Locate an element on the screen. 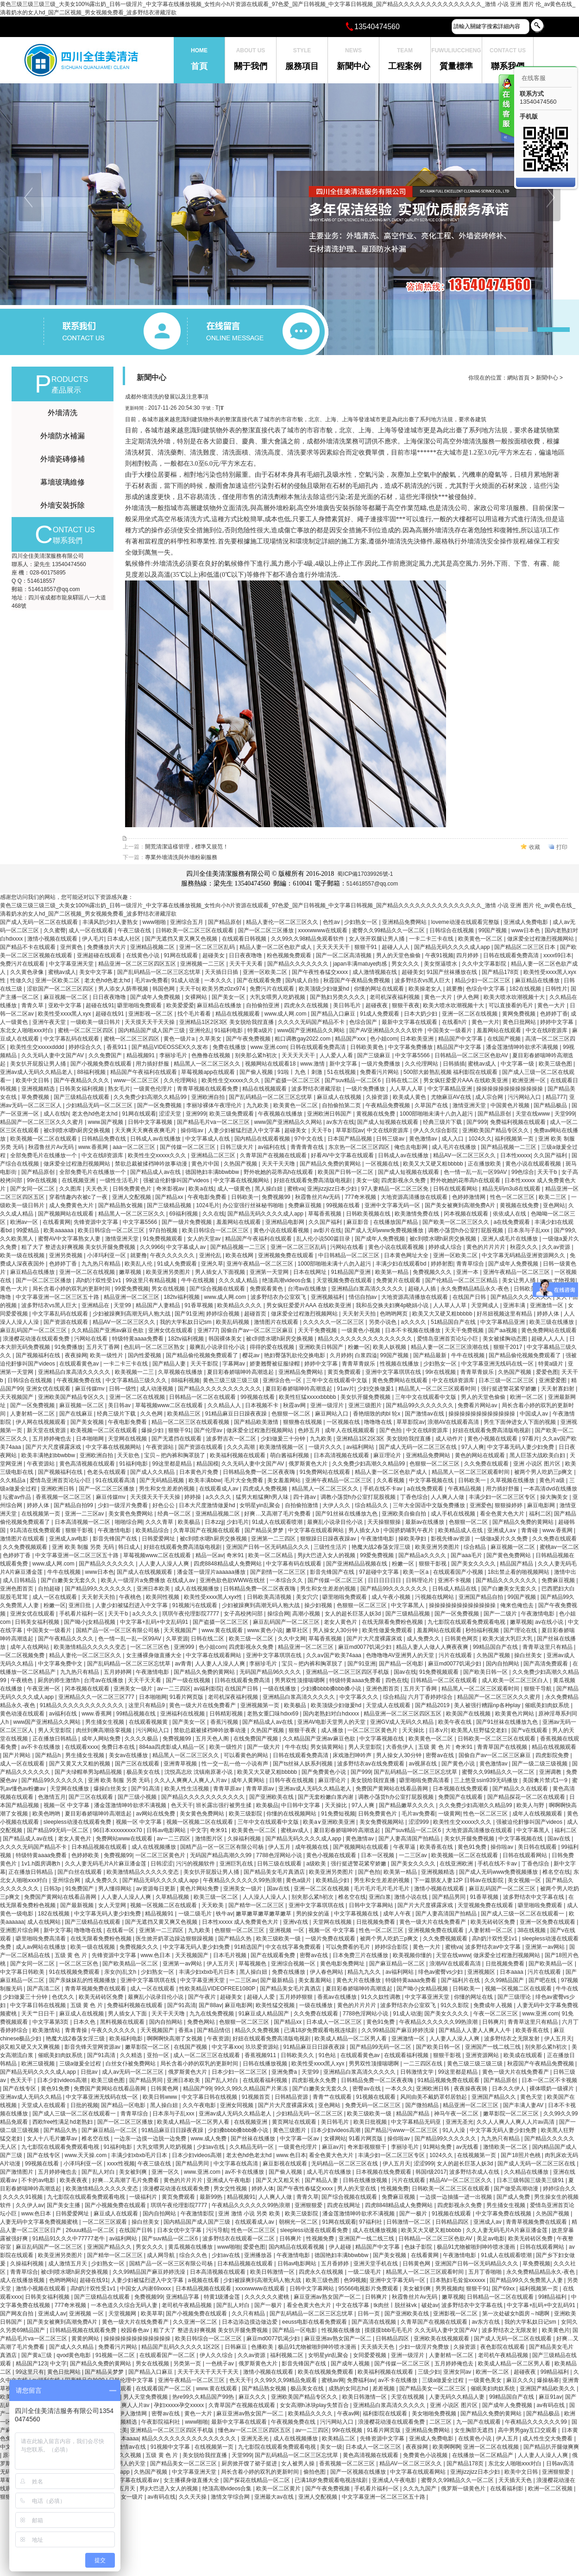  日本少妇一区二区三区 is located at coordinates (240, 2072).